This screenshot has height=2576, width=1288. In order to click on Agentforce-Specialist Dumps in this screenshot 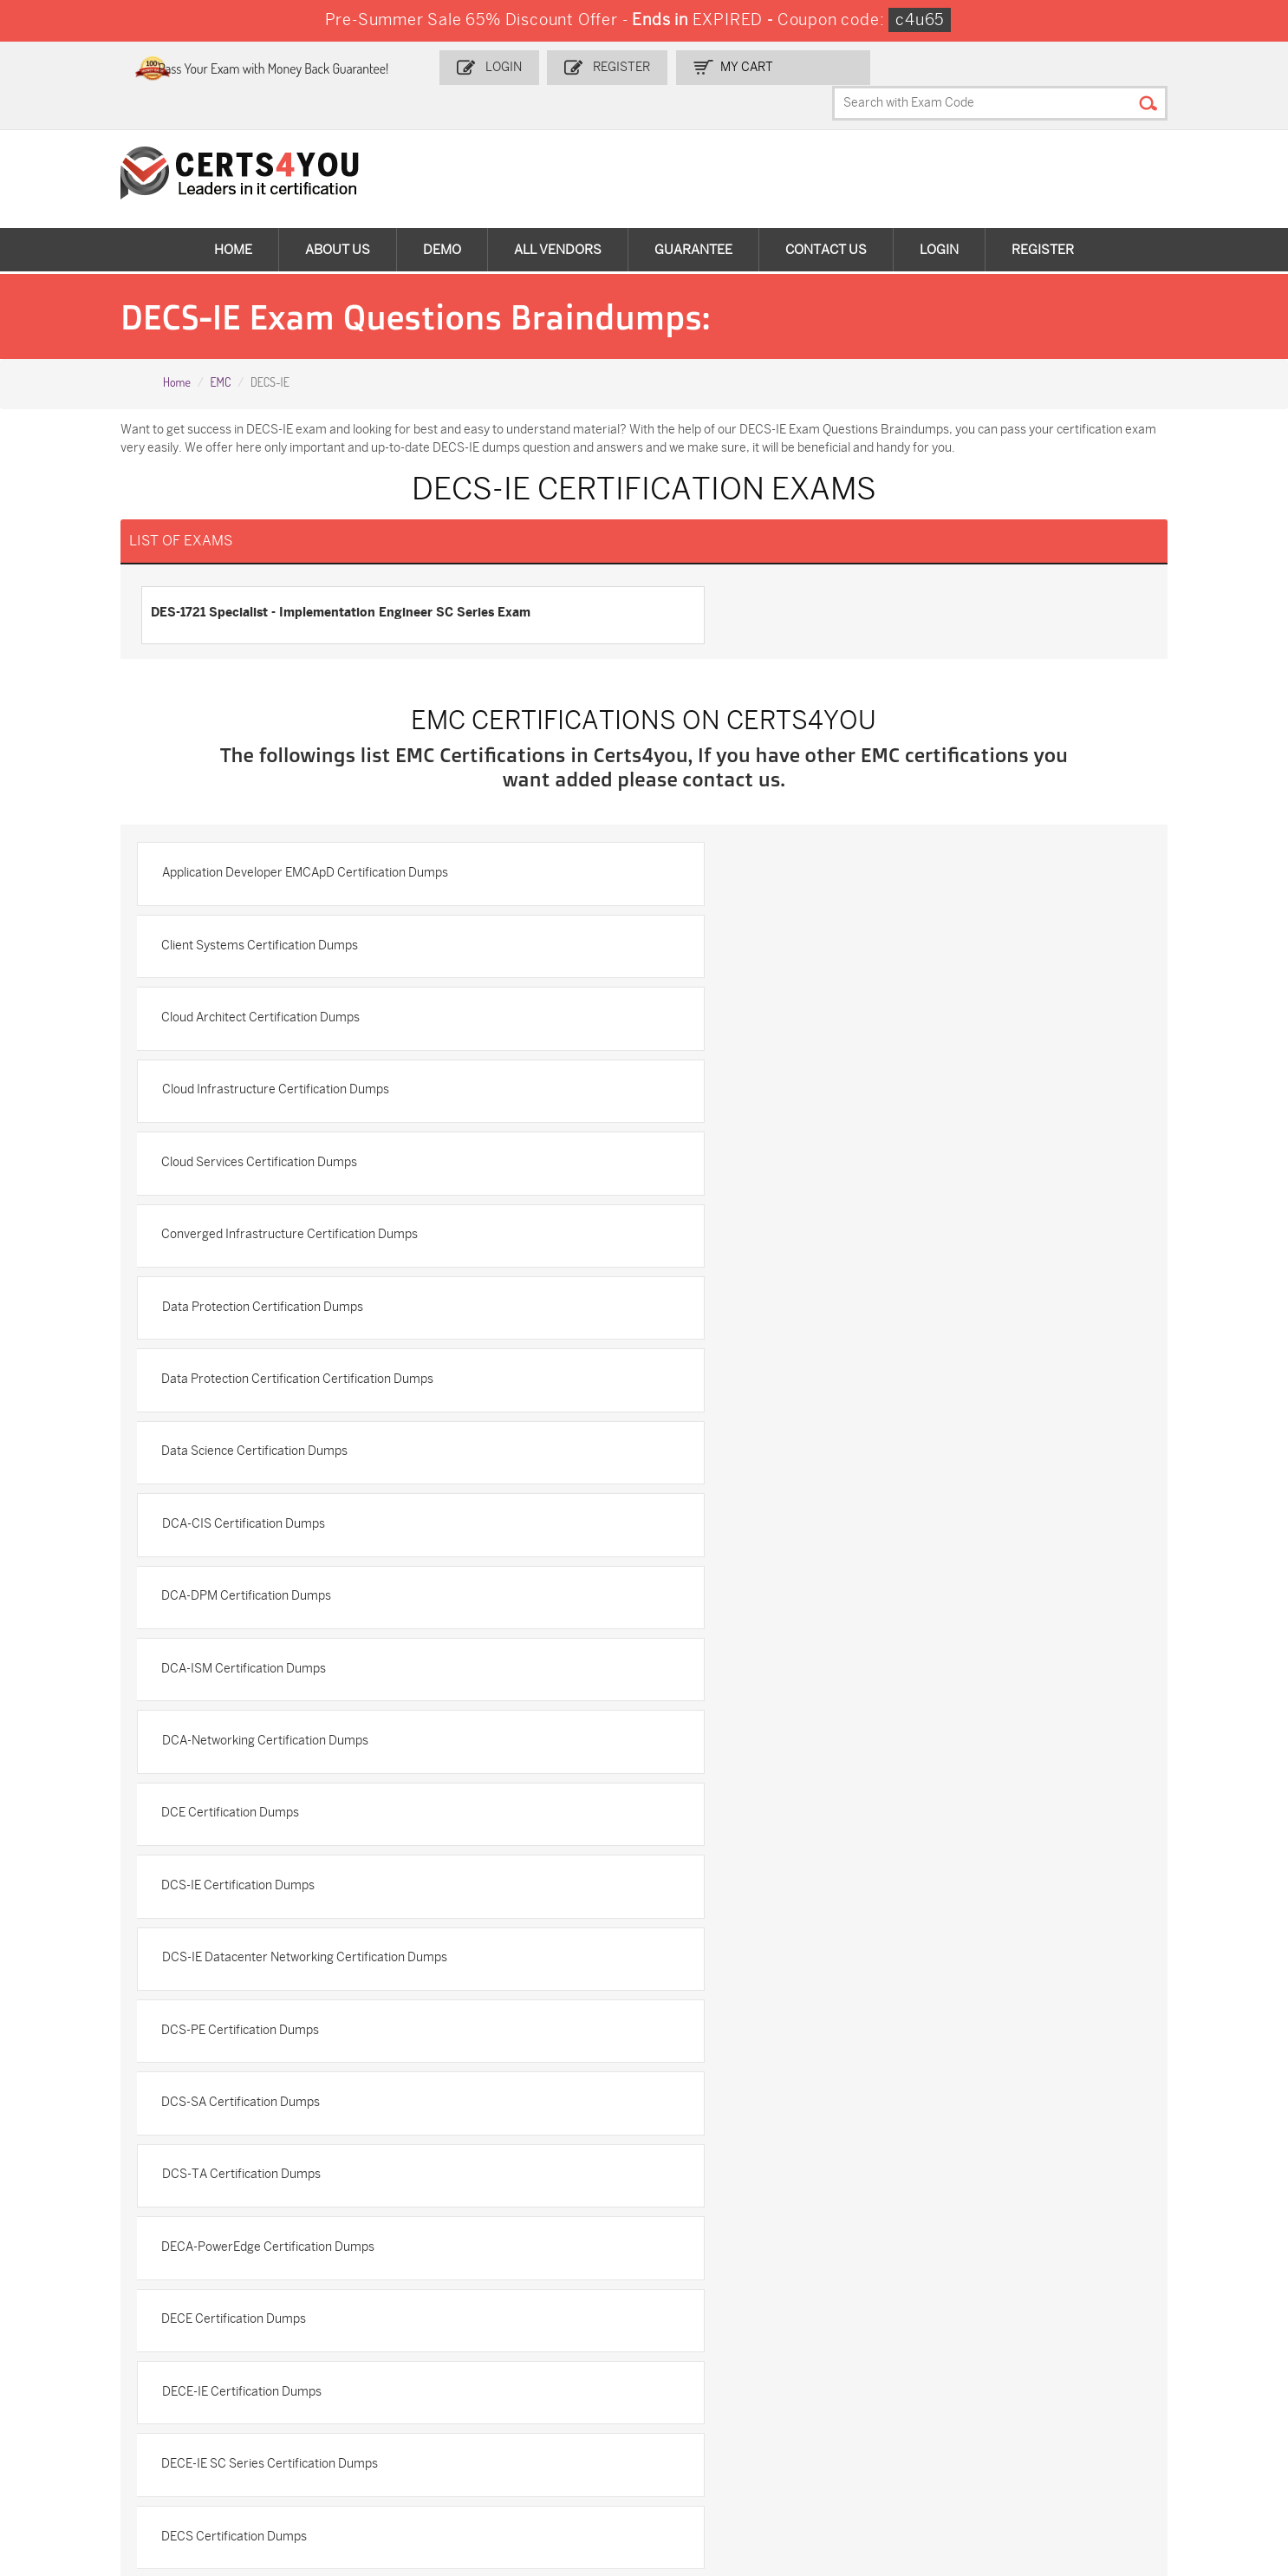, I will do `click(535, 2451)`.